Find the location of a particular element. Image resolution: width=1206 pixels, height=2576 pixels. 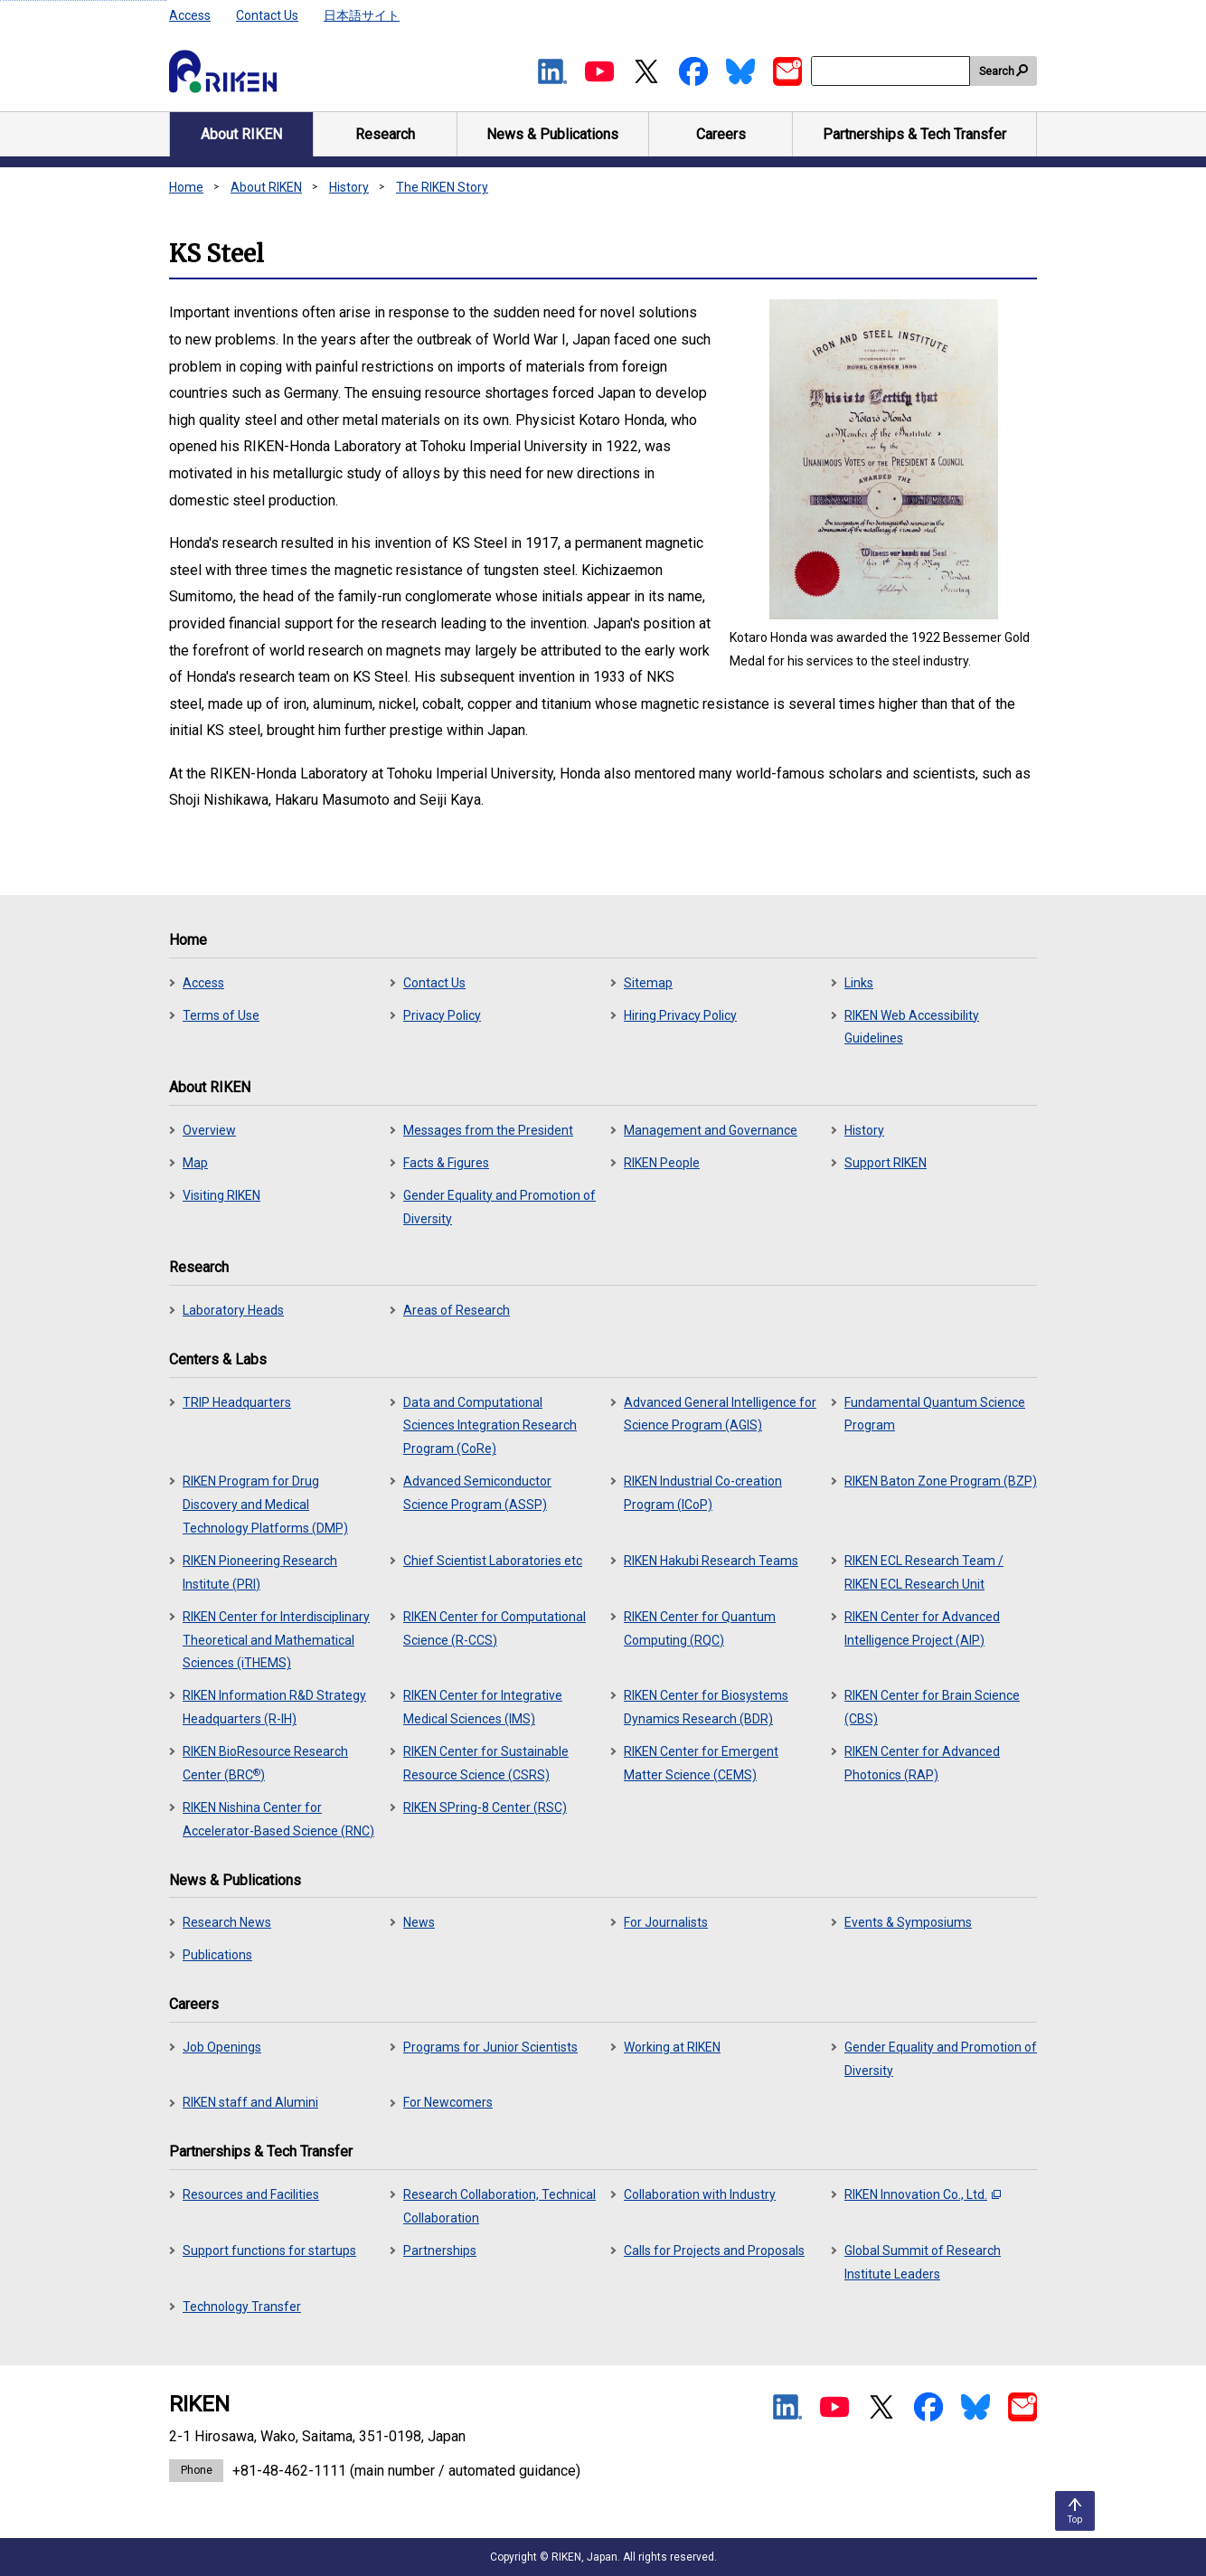

Working at RIKEN is located at coordinates (672, 2047).